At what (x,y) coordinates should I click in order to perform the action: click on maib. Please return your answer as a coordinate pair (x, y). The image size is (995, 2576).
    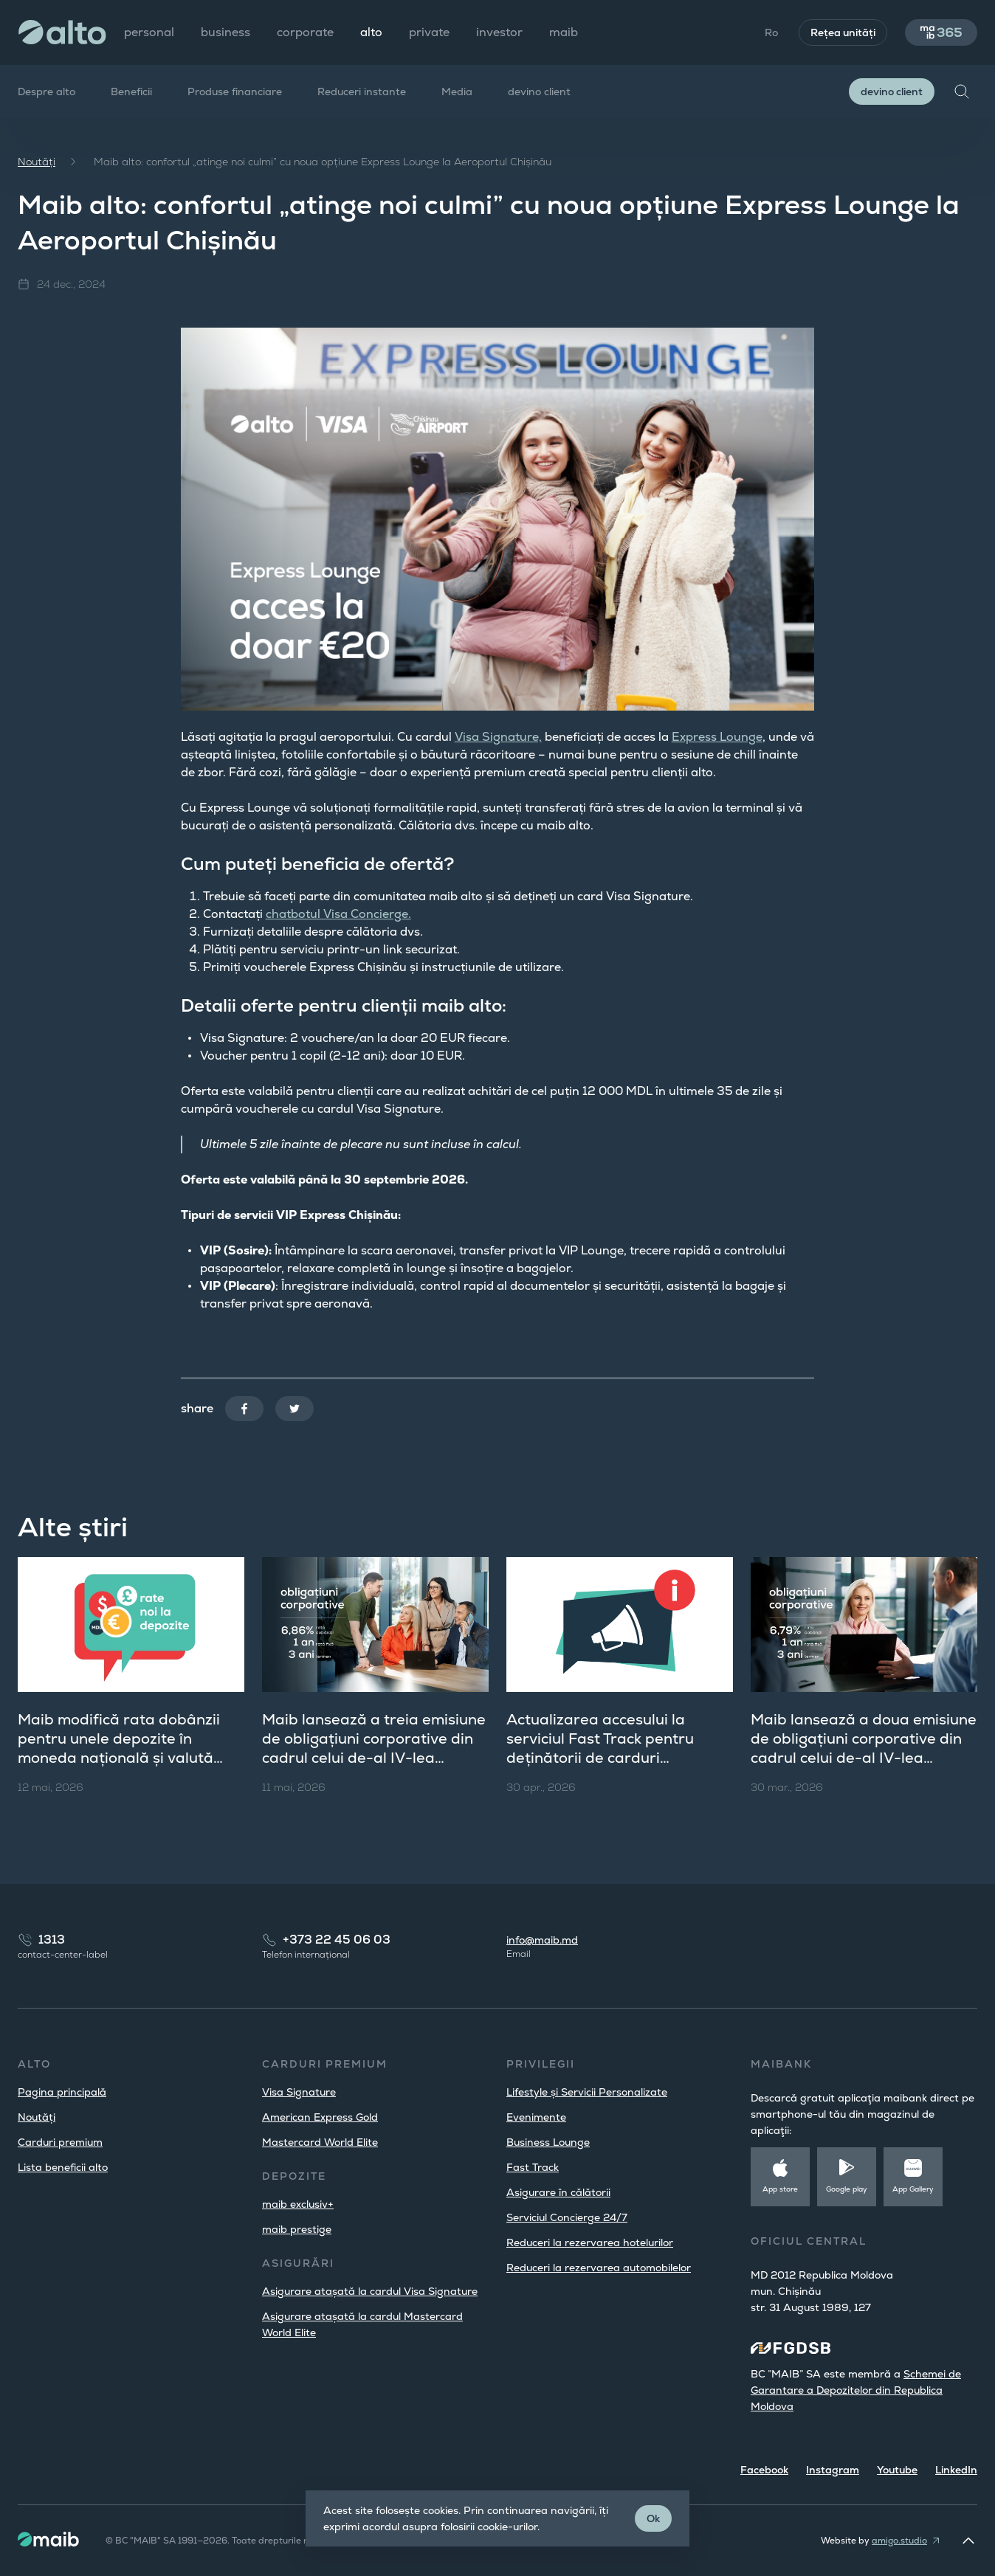
    Looking at the image, I should click on (563, 32).